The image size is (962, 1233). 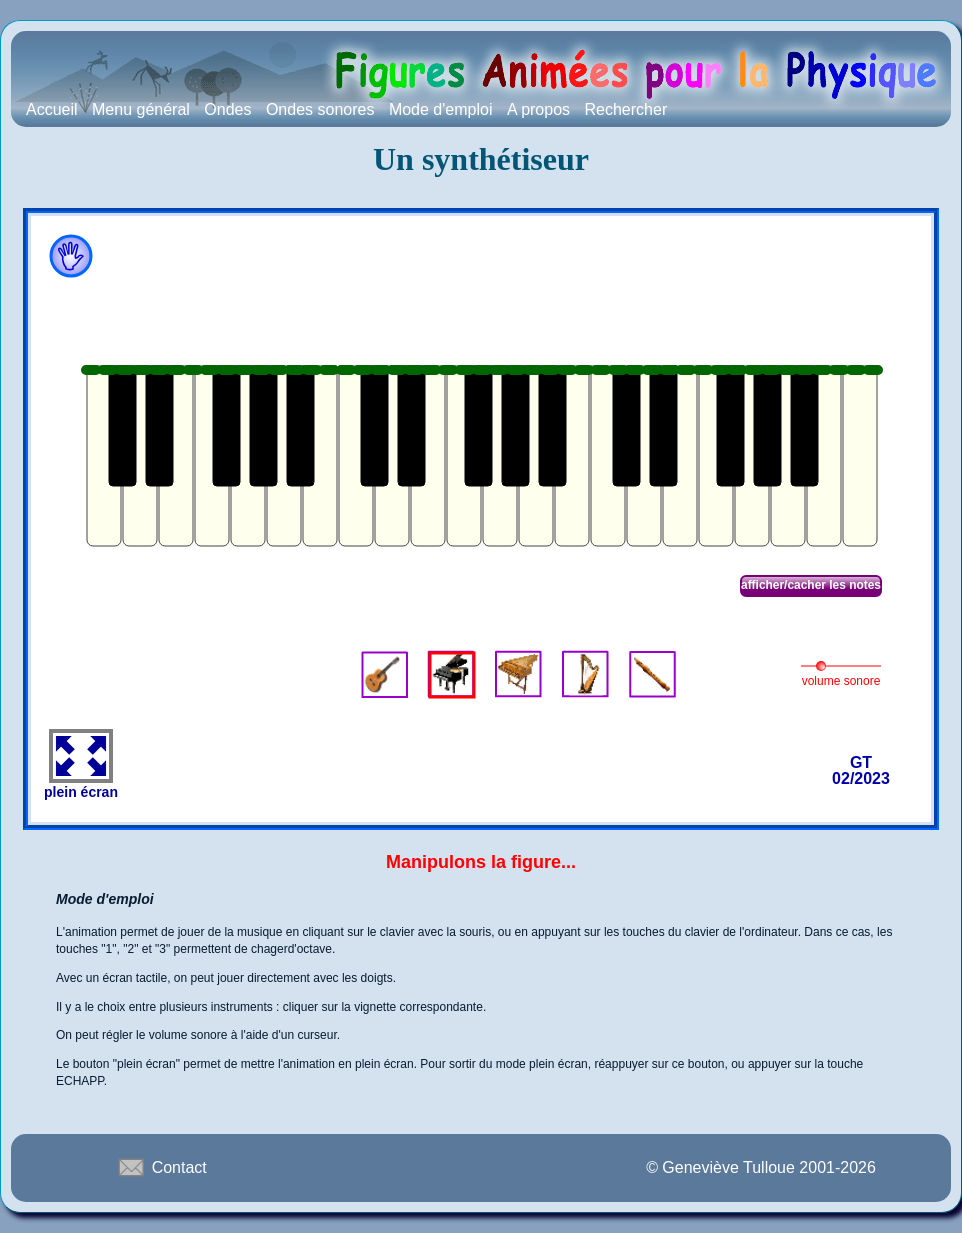 I want to click on Ondes, so click(x=227, y=109).